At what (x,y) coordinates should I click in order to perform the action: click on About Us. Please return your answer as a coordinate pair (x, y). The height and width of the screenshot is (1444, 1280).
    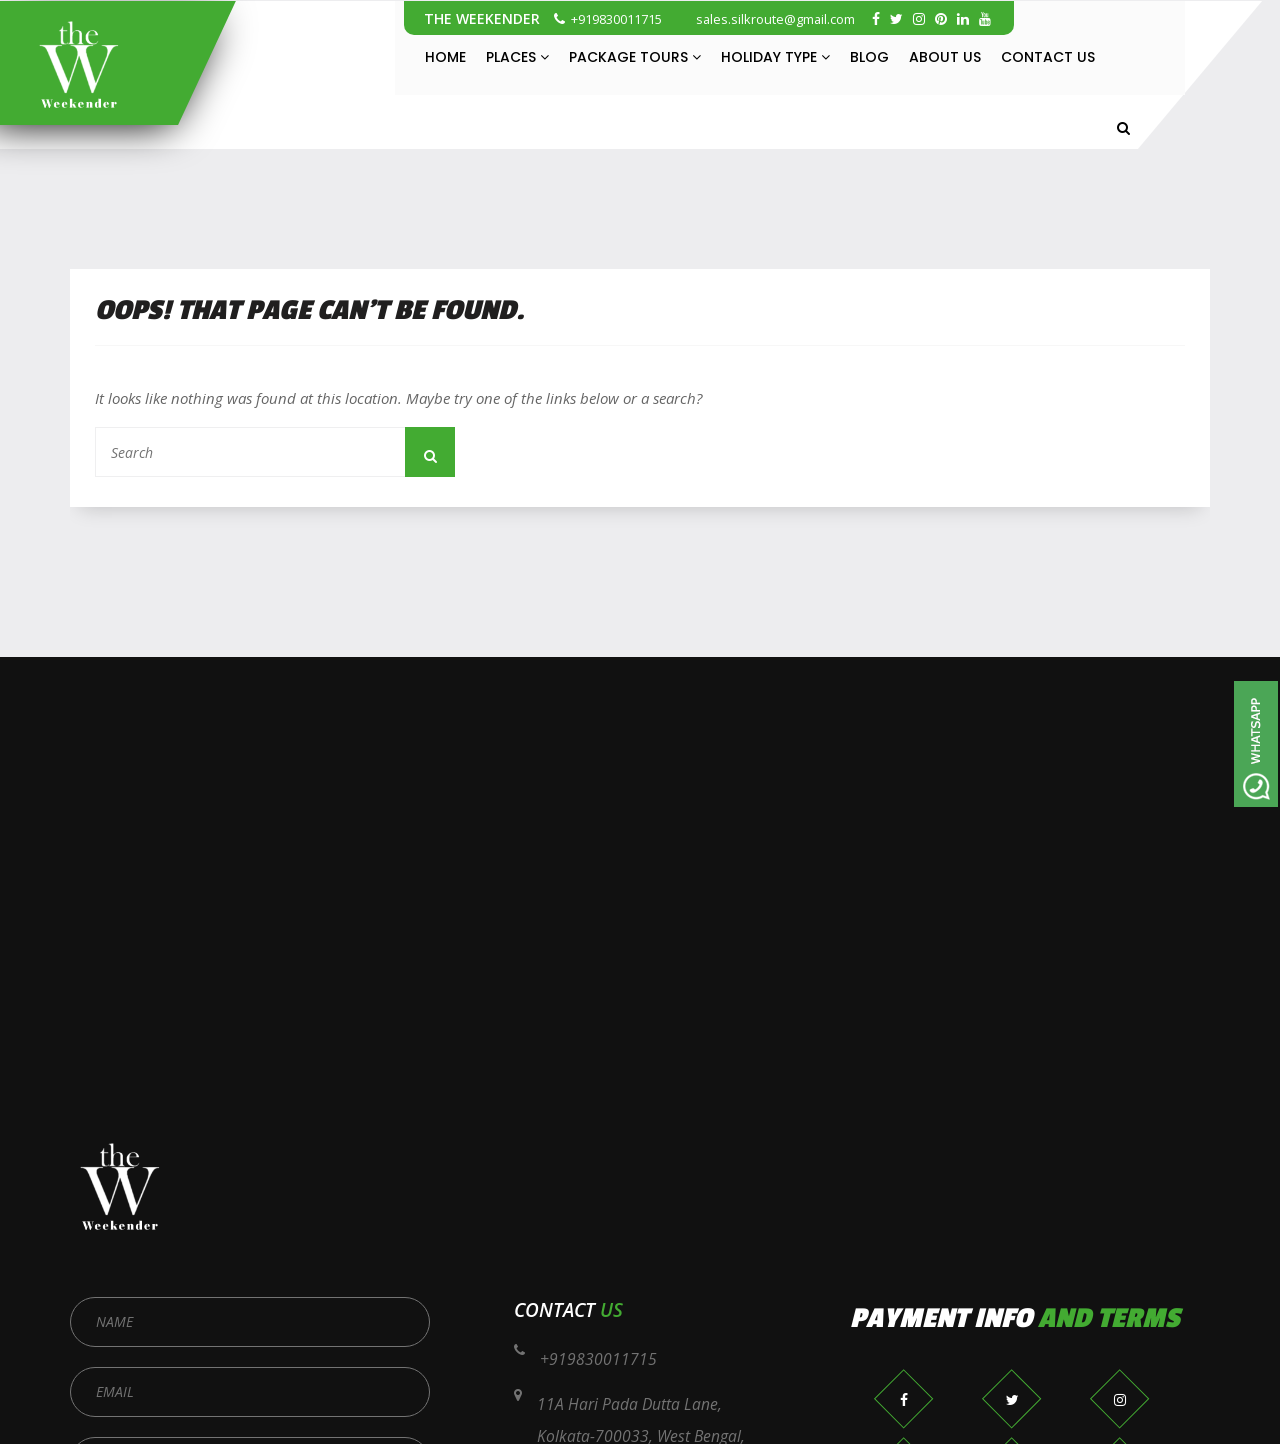
    Looking at the image, I should click on (945, 57).